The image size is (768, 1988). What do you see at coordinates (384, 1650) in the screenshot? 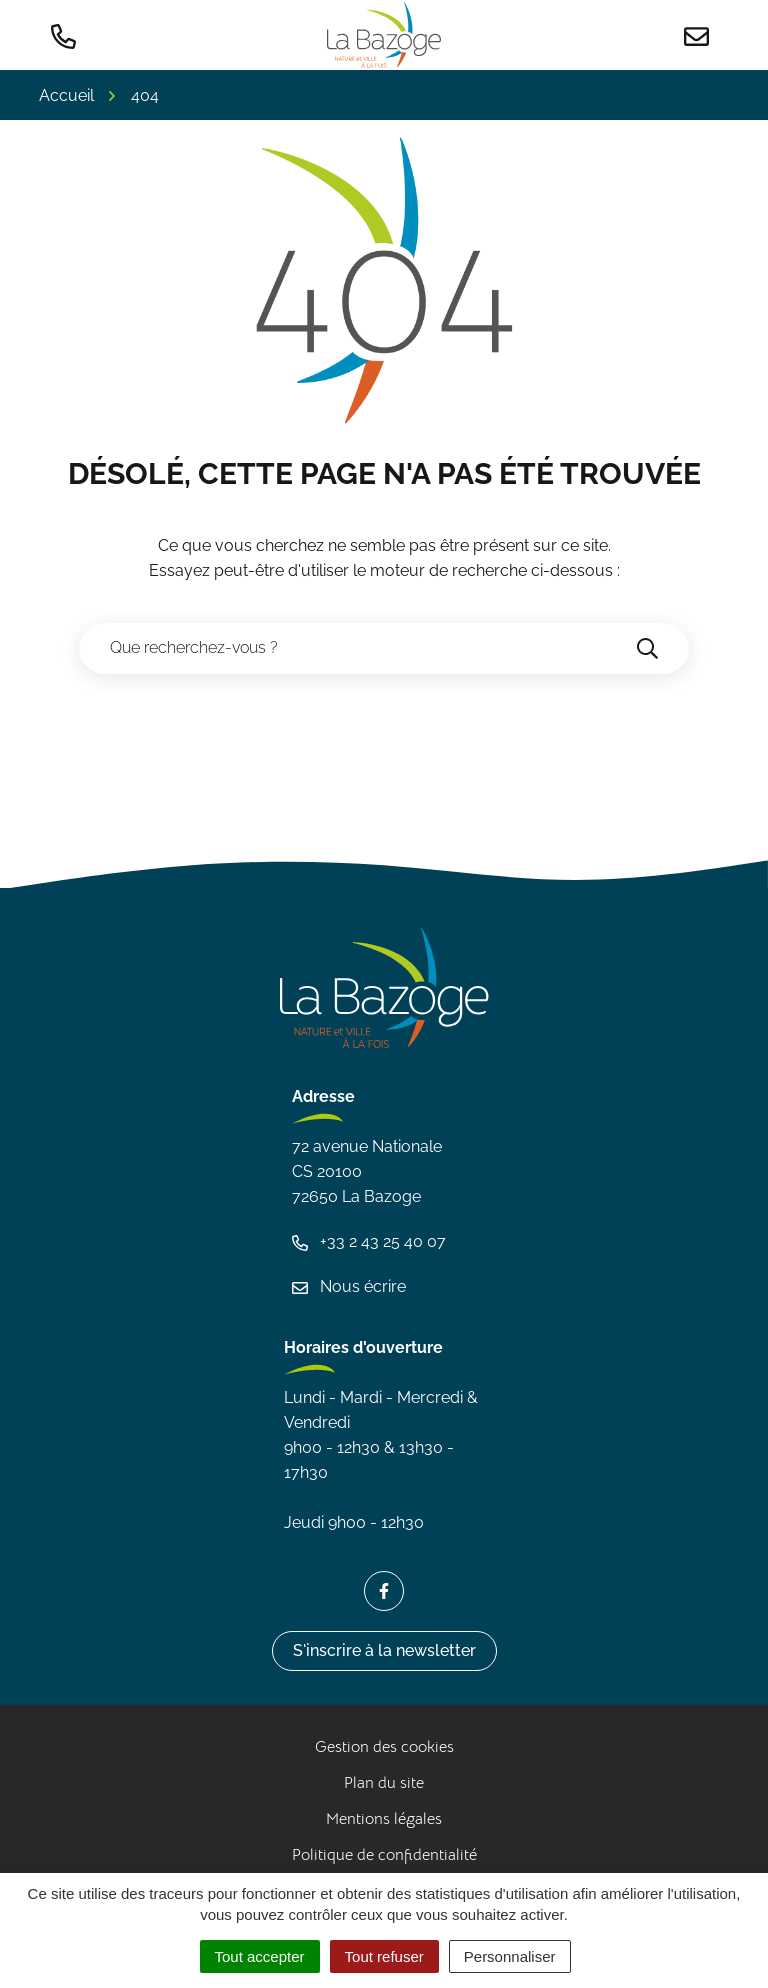
I see `S'inscrire à la newsletter` at bounding box center [384, 1650].